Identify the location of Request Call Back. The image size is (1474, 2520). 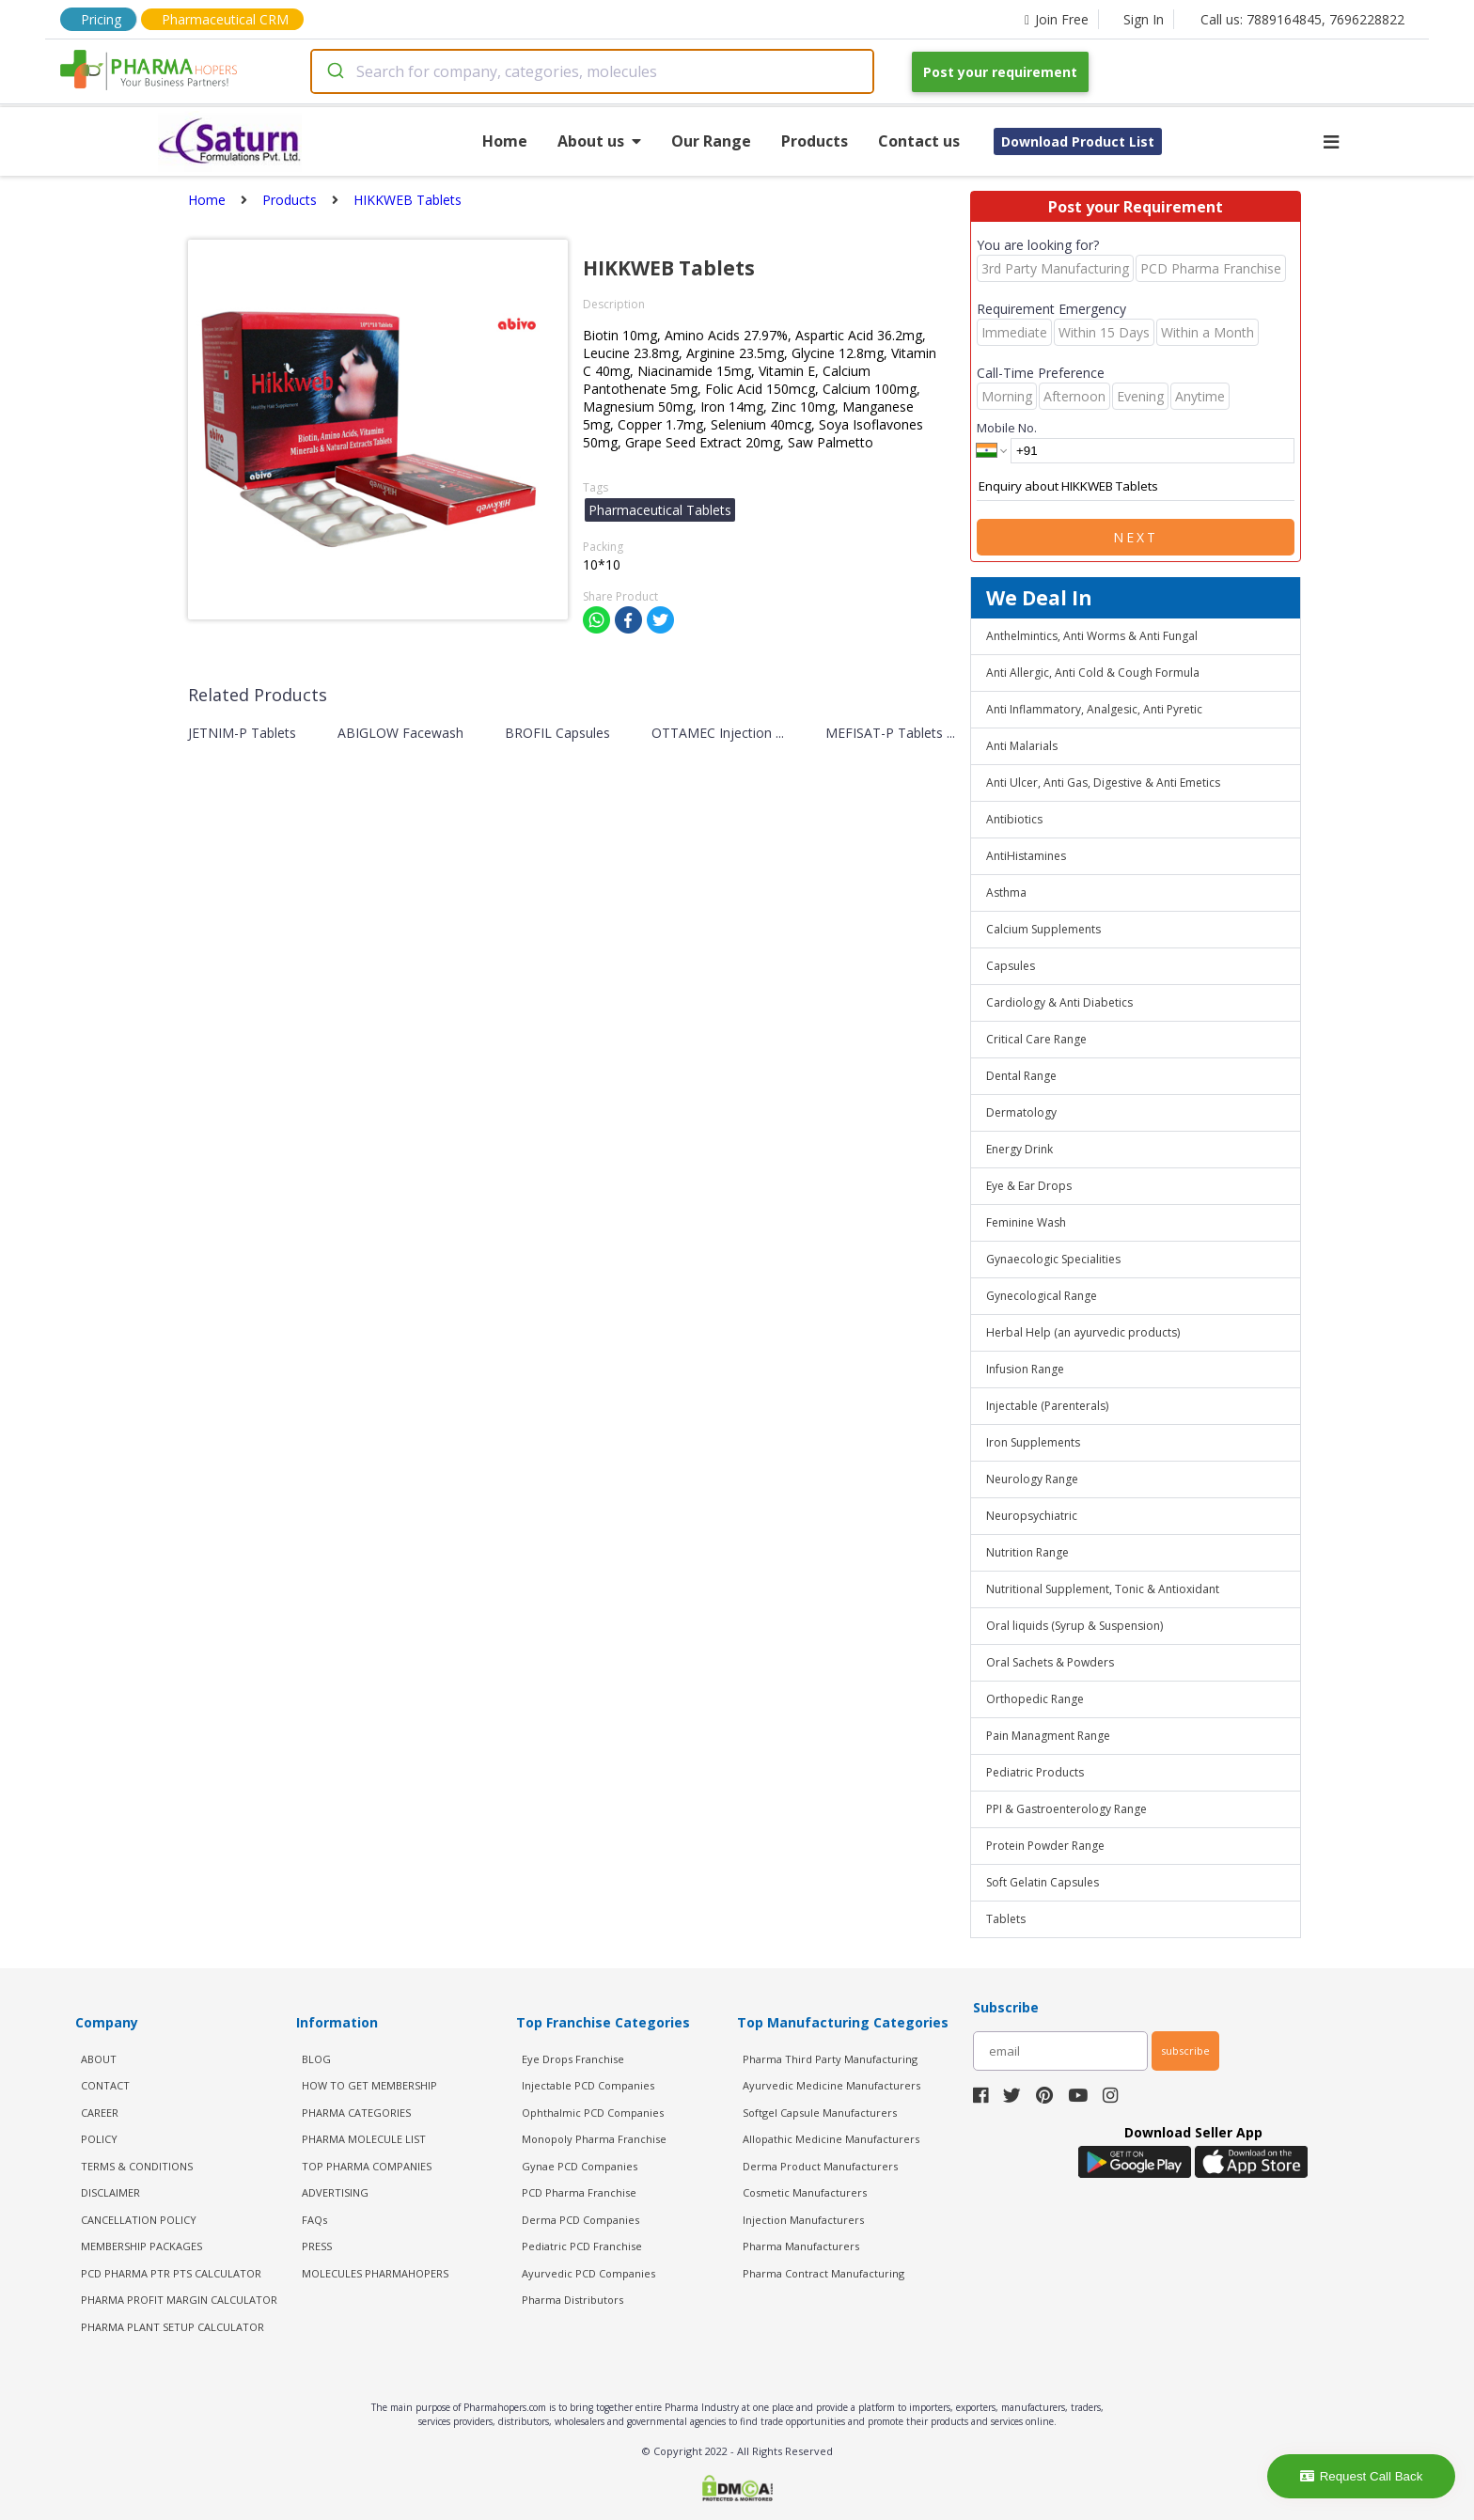
(1361, 2476).